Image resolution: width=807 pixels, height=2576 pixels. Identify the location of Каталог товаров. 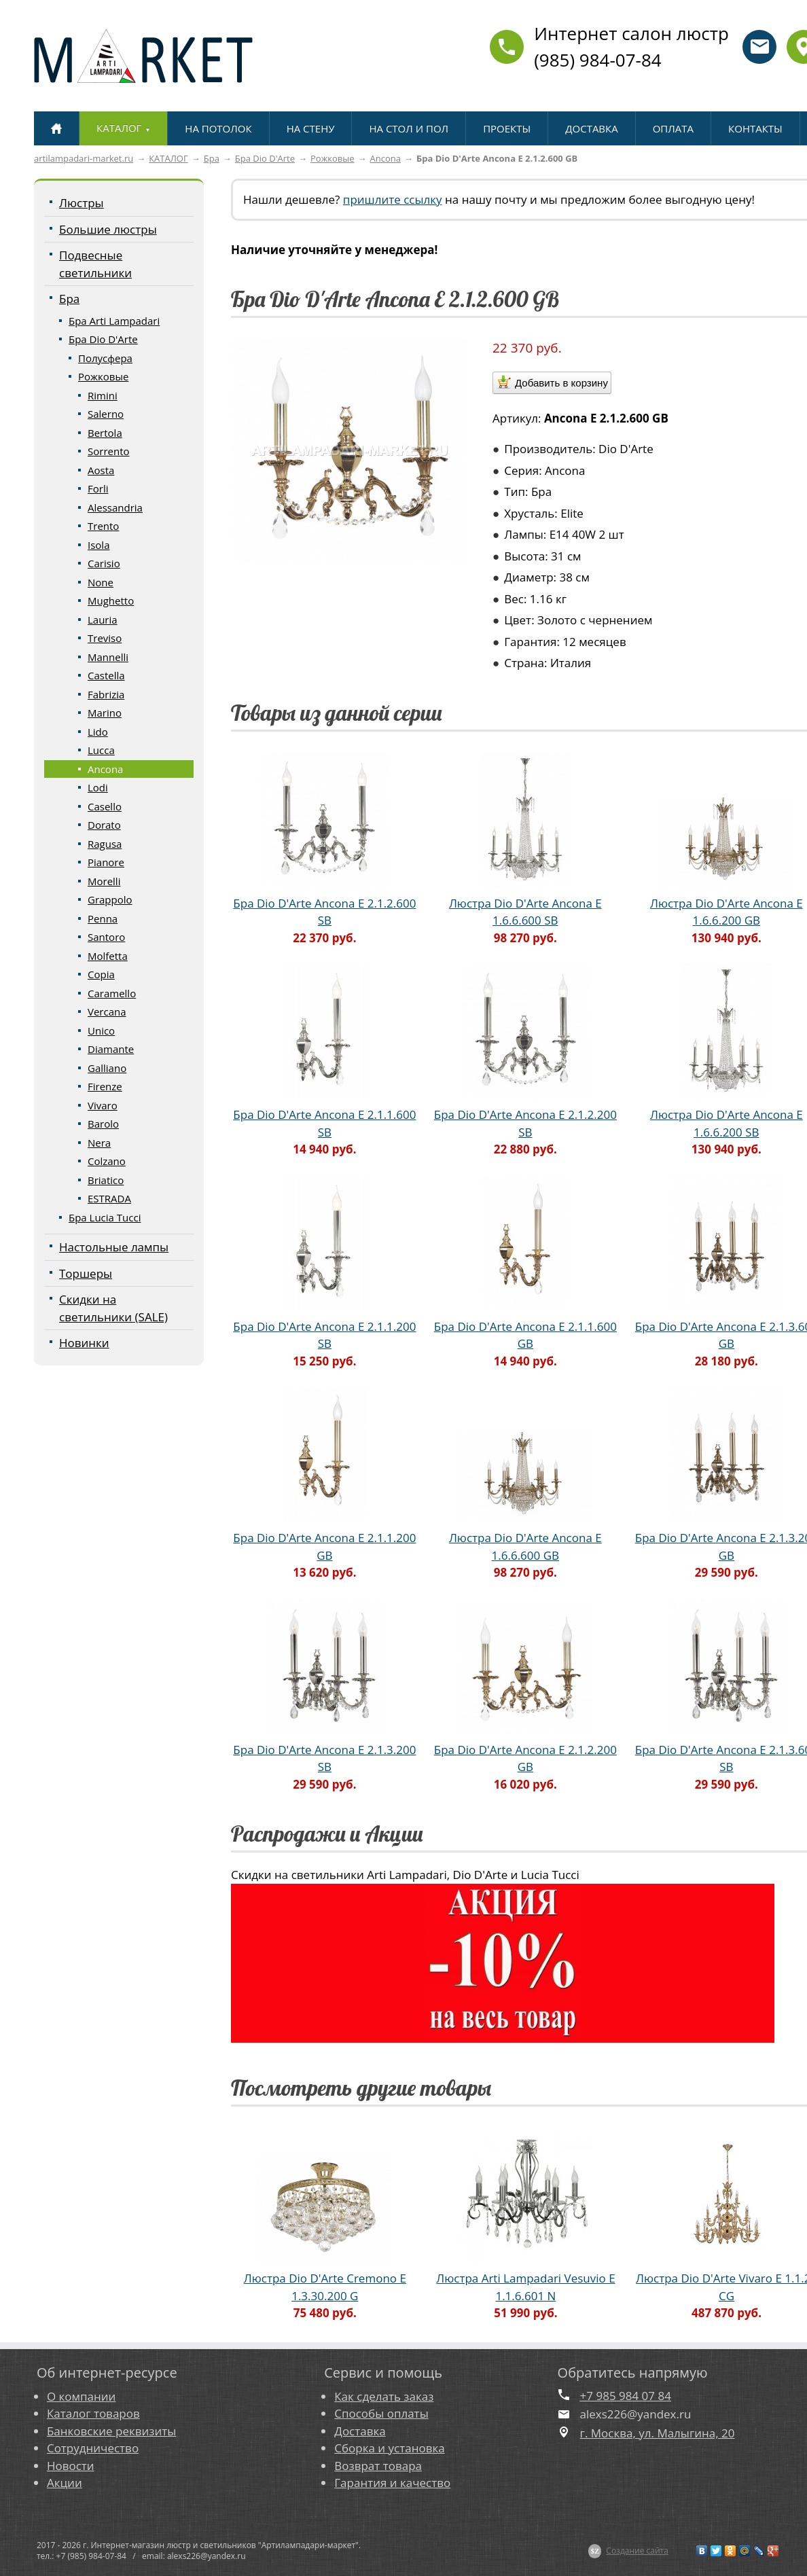
(93, 2413).